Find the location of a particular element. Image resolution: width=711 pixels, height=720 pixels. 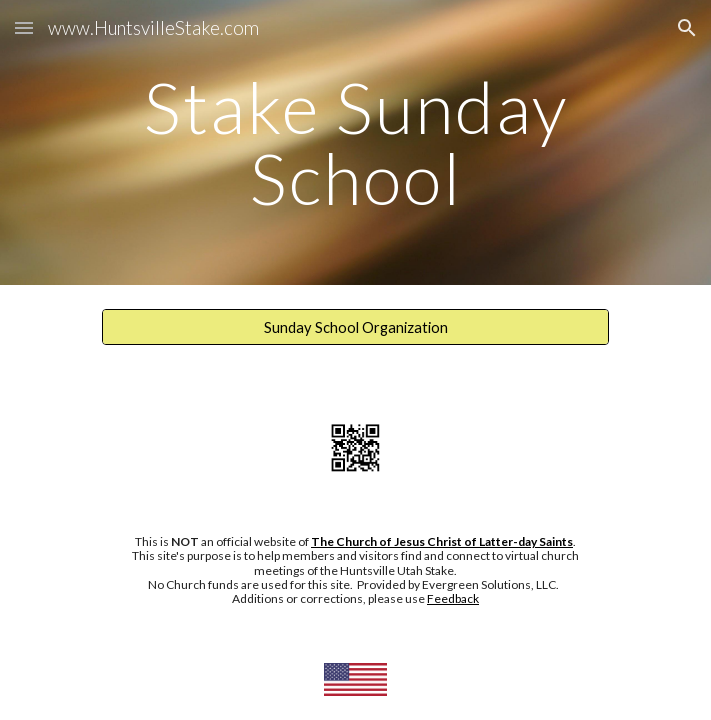

[main] is located at coordinates (355, 142).